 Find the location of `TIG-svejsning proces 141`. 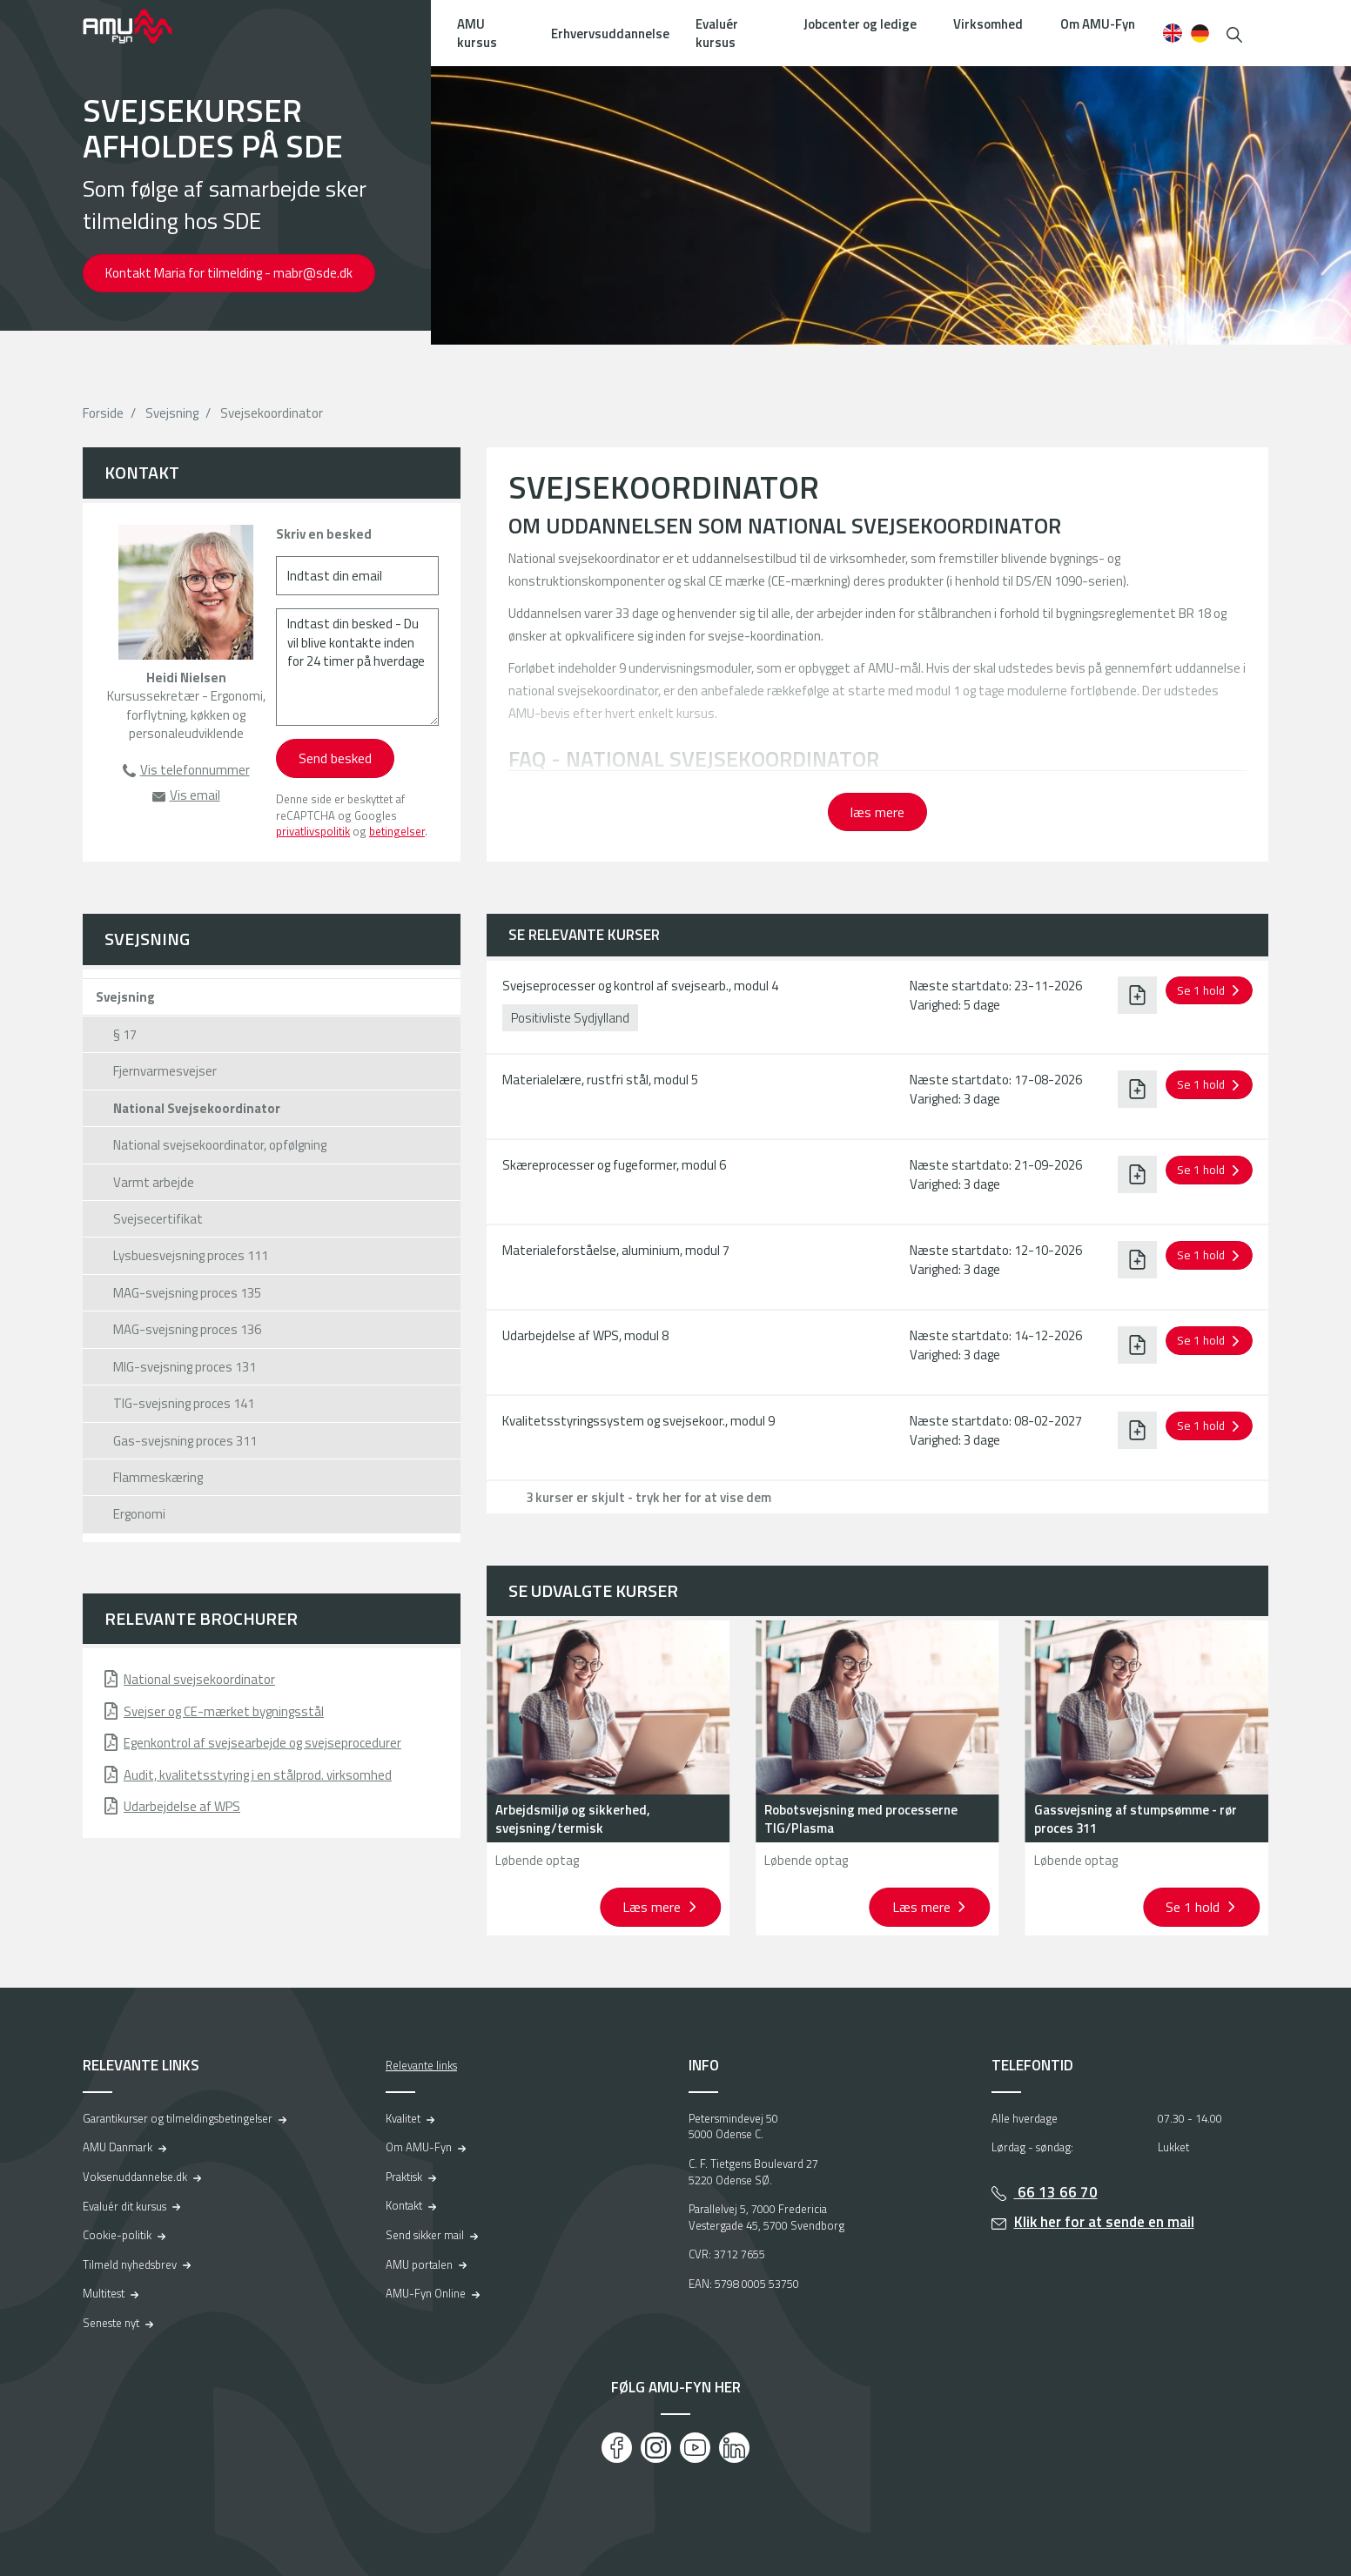

TIG-svejsning proces 141 is located at coordinates (183, 1403).